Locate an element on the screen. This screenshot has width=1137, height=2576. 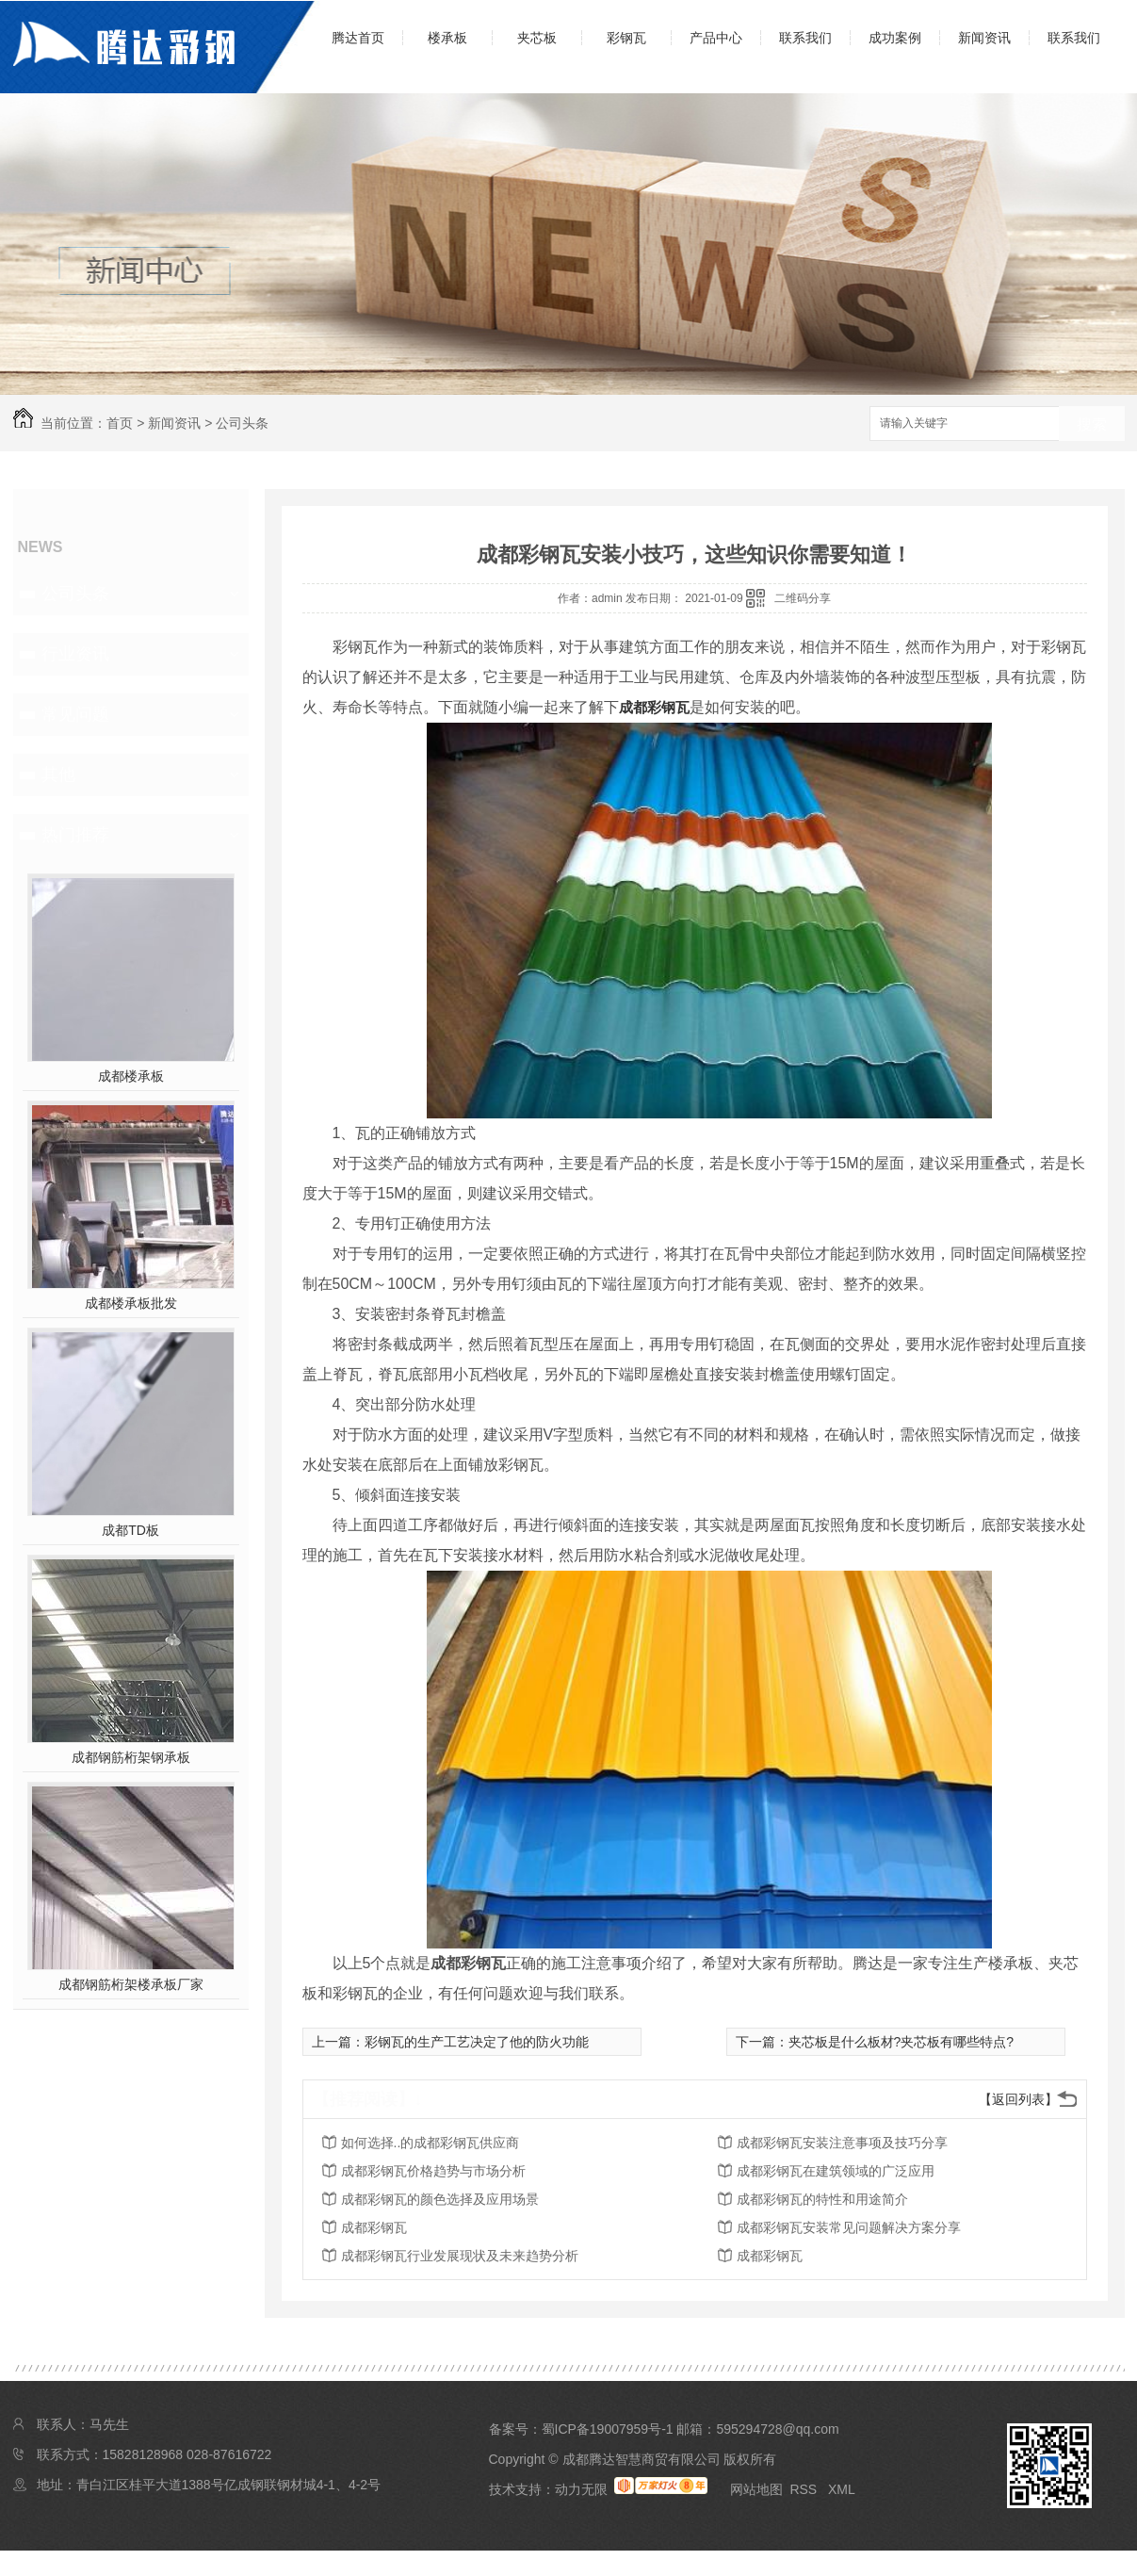
成都楼承板 is located at coordinates (131, 1076).